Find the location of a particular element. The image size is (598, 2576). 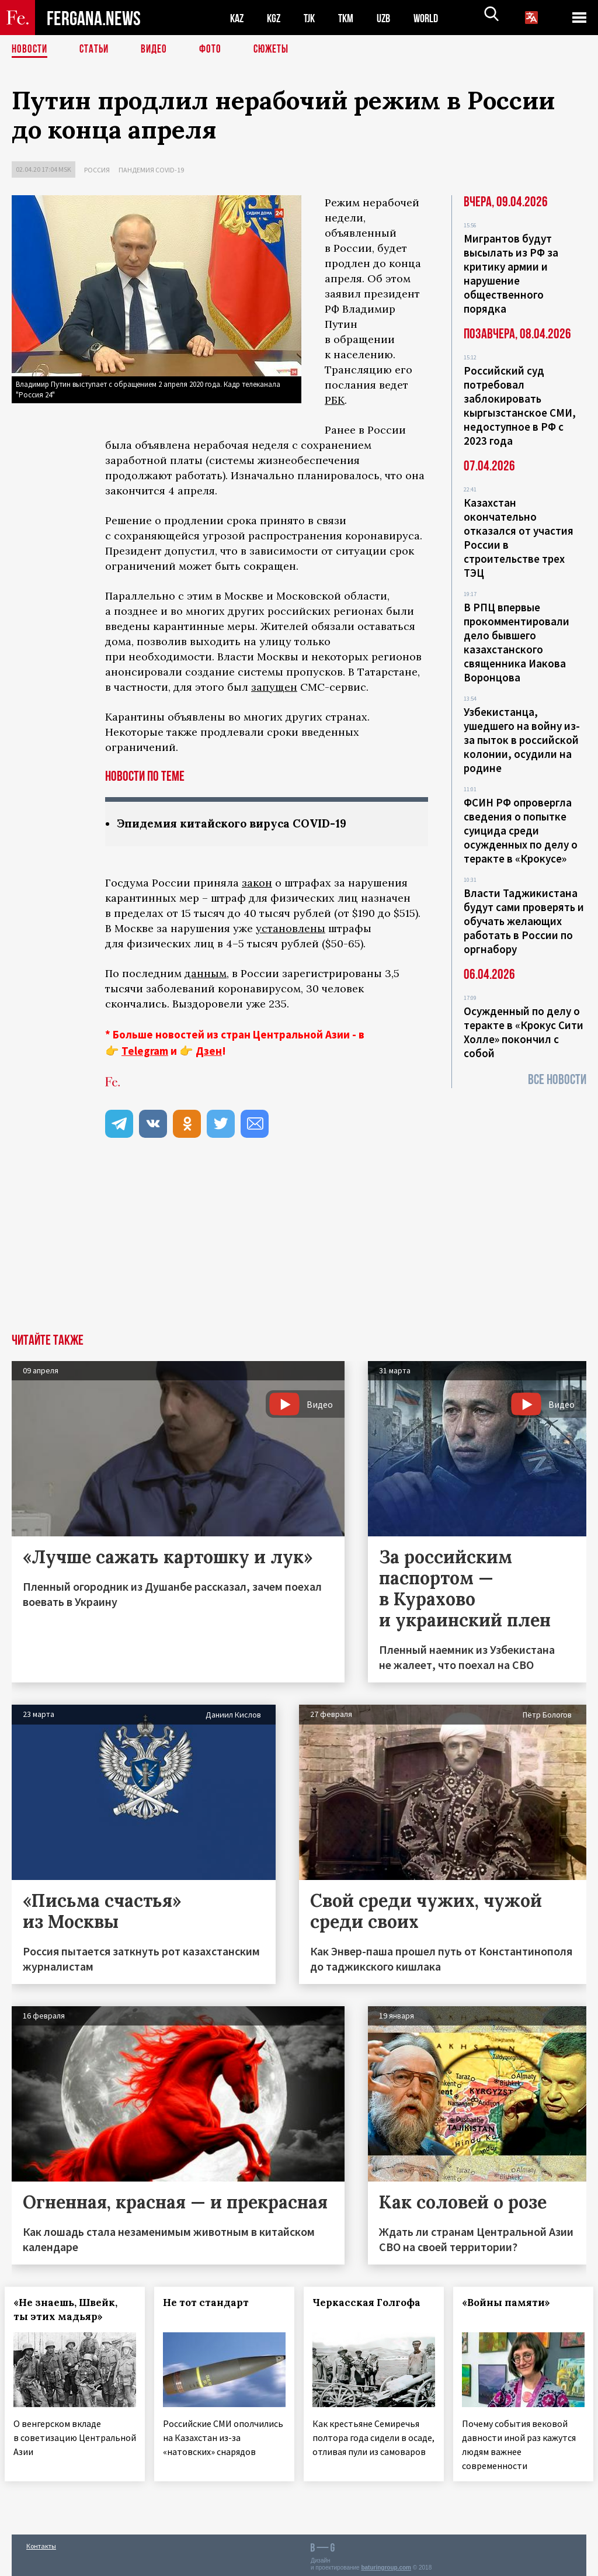

РБК is located at coordinates (335, 400).